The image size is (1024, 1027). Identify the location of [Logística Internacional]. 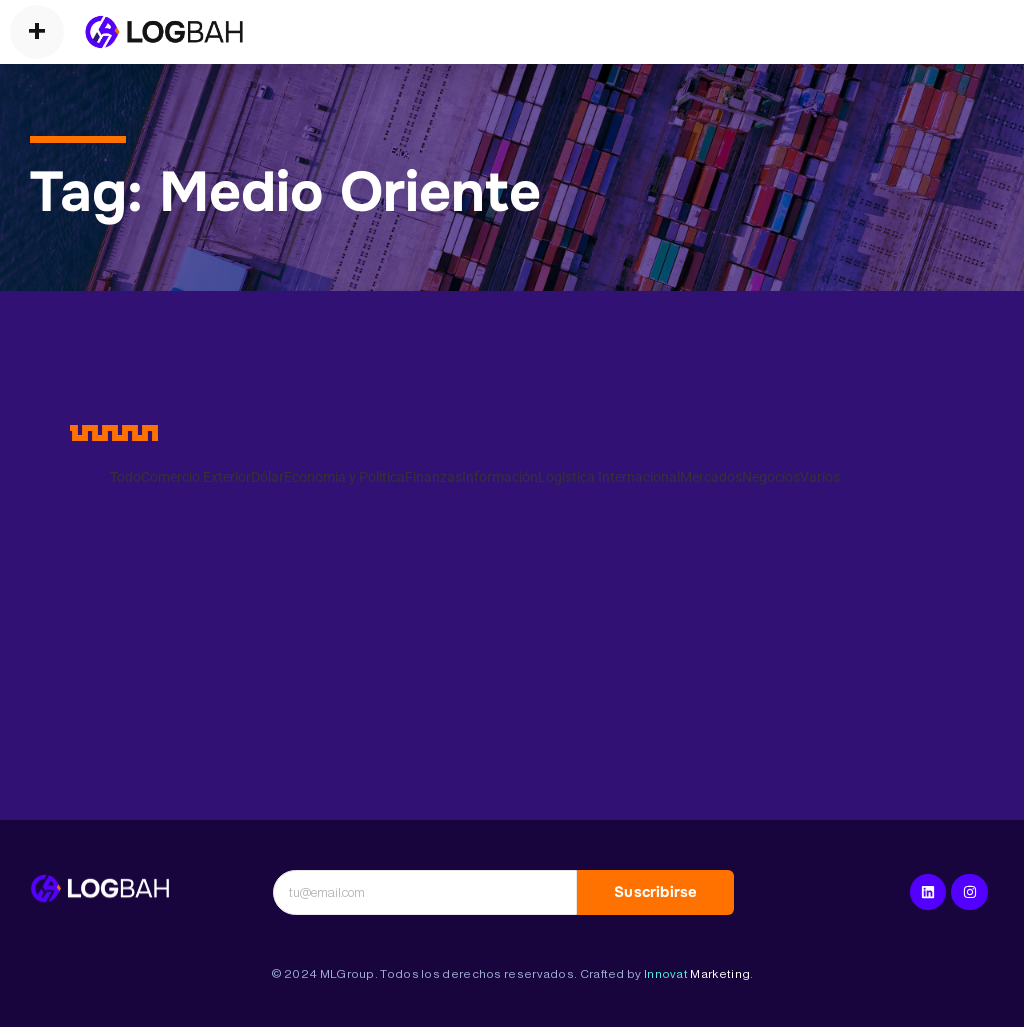
(100, 889).